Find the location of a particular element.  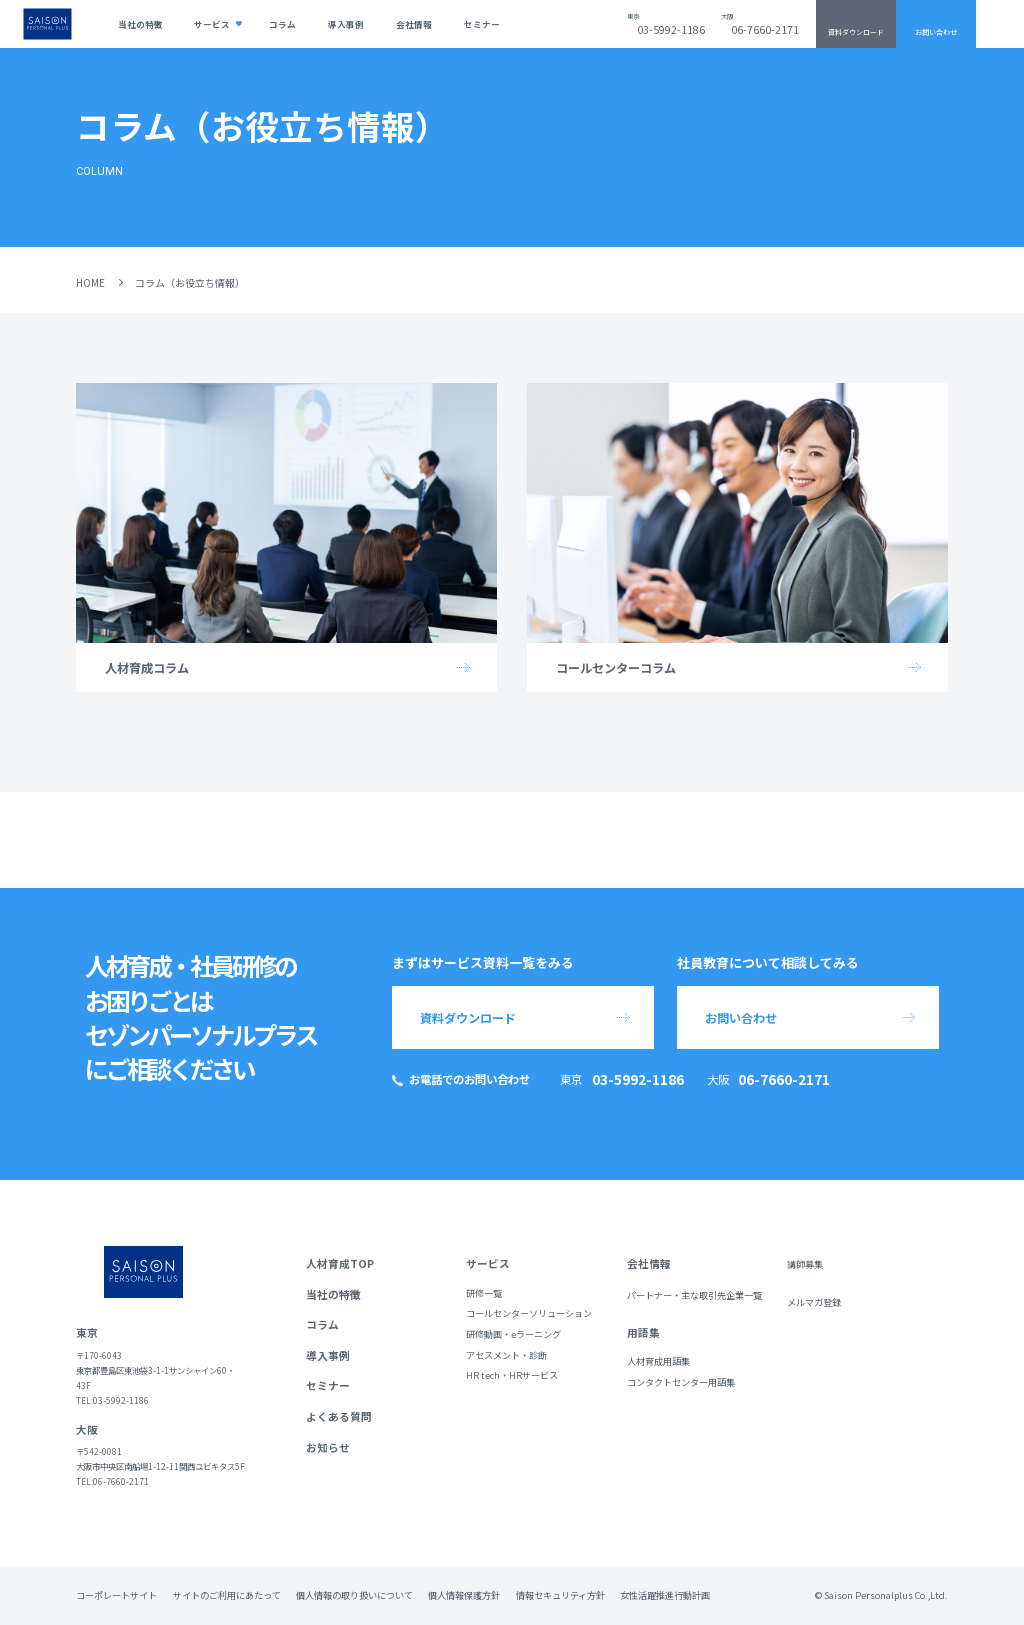

コラム is located at coordinates (282, 24).